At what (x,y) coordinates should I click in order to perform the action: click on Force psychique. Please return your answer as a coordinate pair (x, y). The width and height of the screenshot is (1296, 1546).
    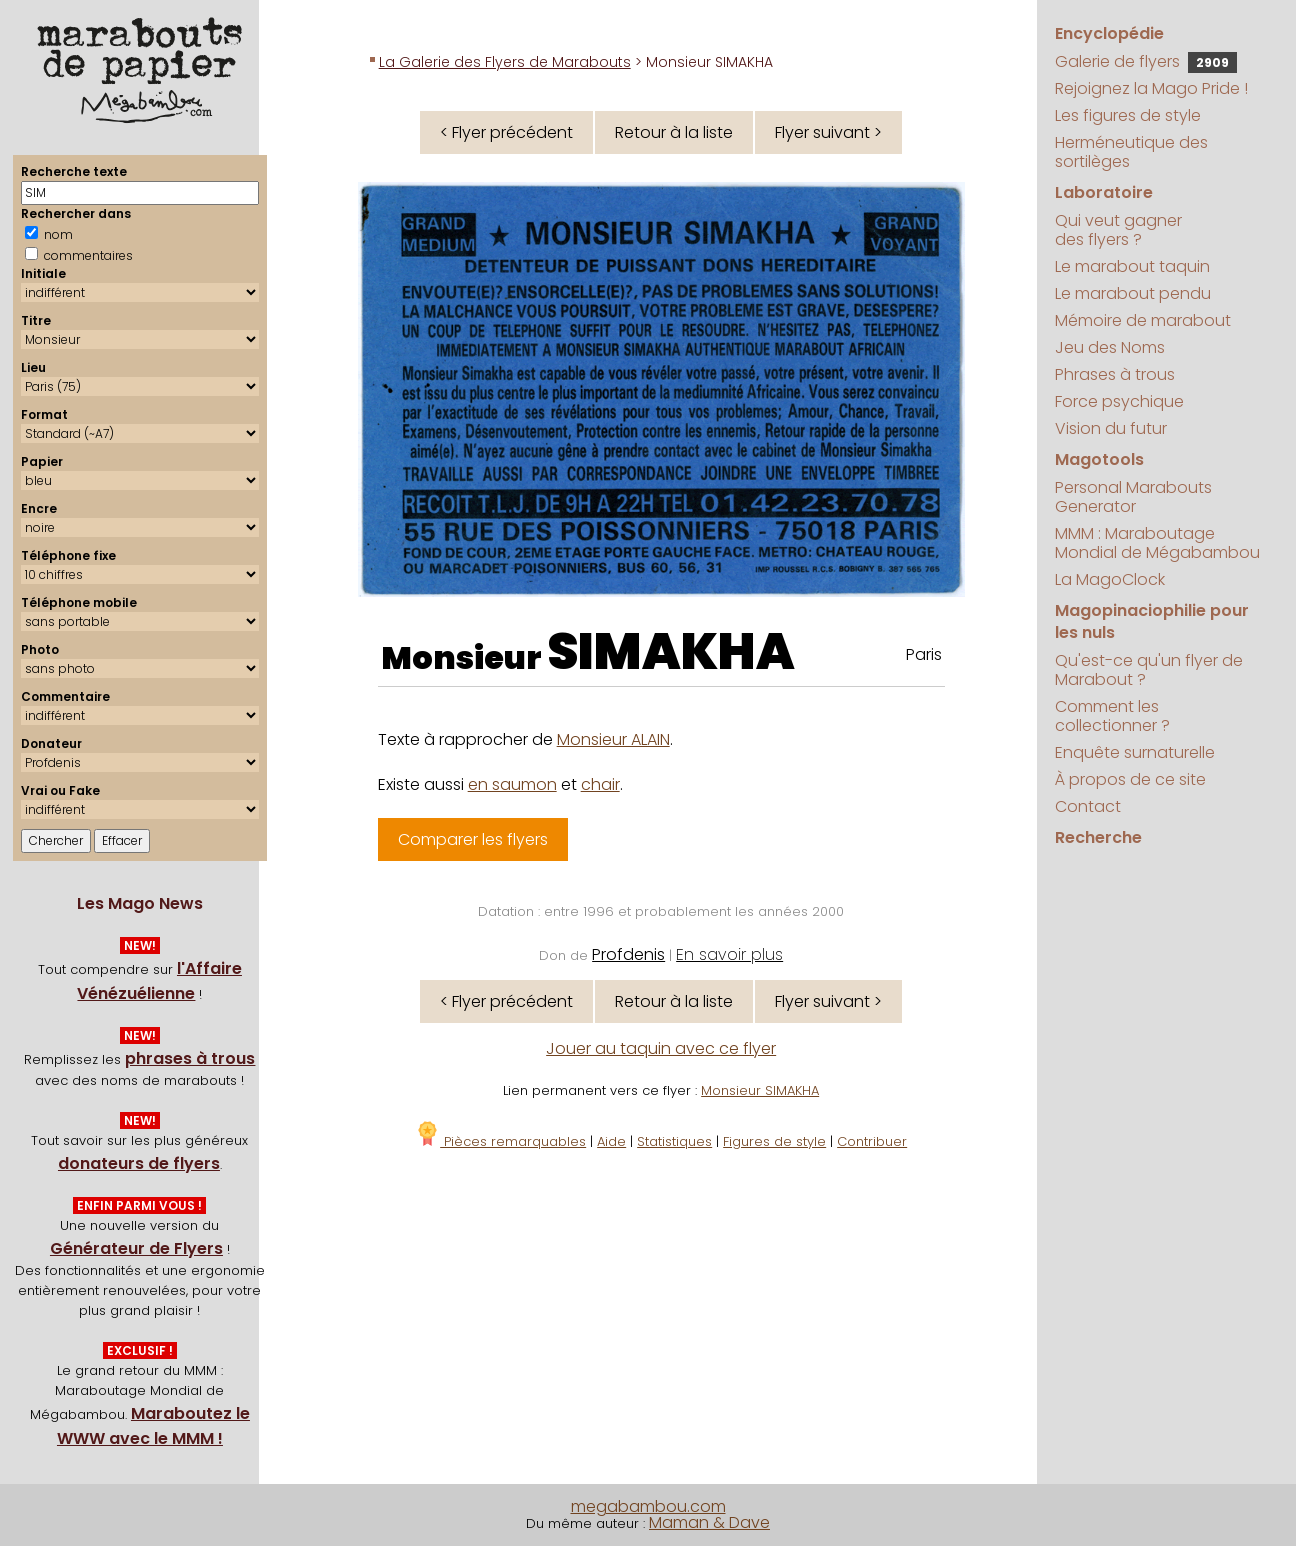
    Looking at the image, I should click on (1119, 401).